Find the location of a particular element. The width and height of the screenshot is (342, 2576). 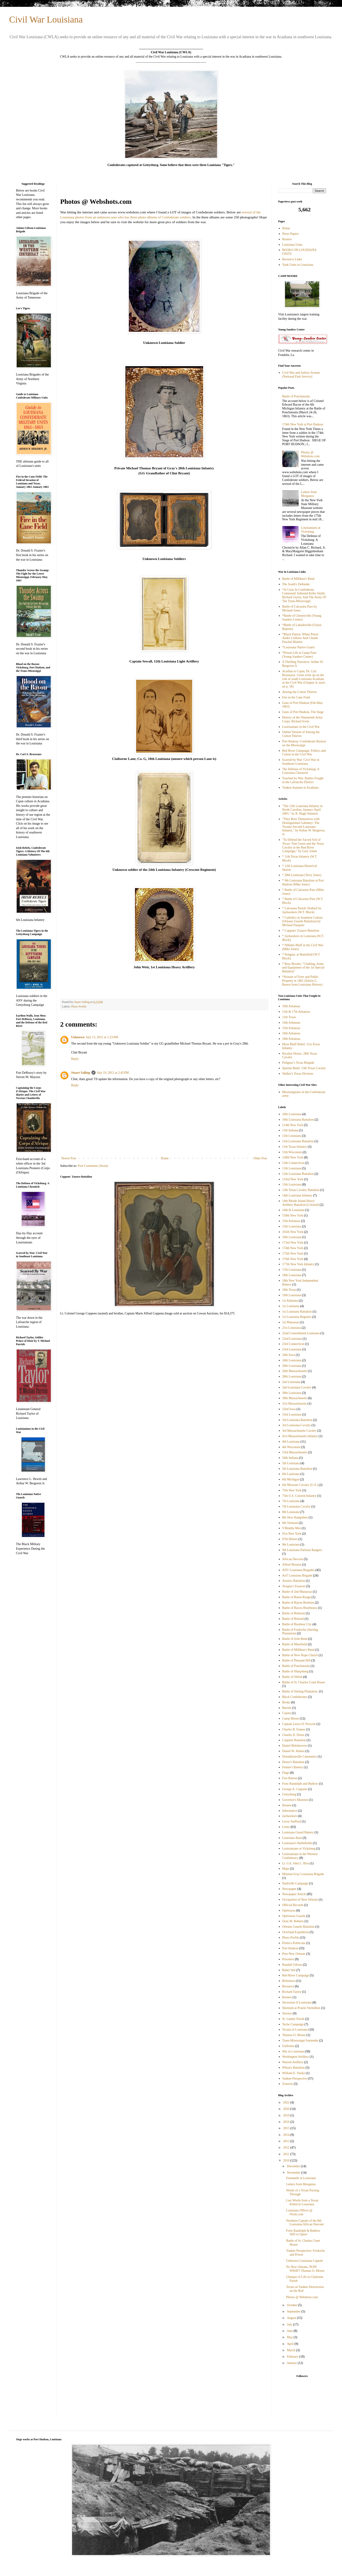

Black Confederates is located at coordinates (294, 1697).